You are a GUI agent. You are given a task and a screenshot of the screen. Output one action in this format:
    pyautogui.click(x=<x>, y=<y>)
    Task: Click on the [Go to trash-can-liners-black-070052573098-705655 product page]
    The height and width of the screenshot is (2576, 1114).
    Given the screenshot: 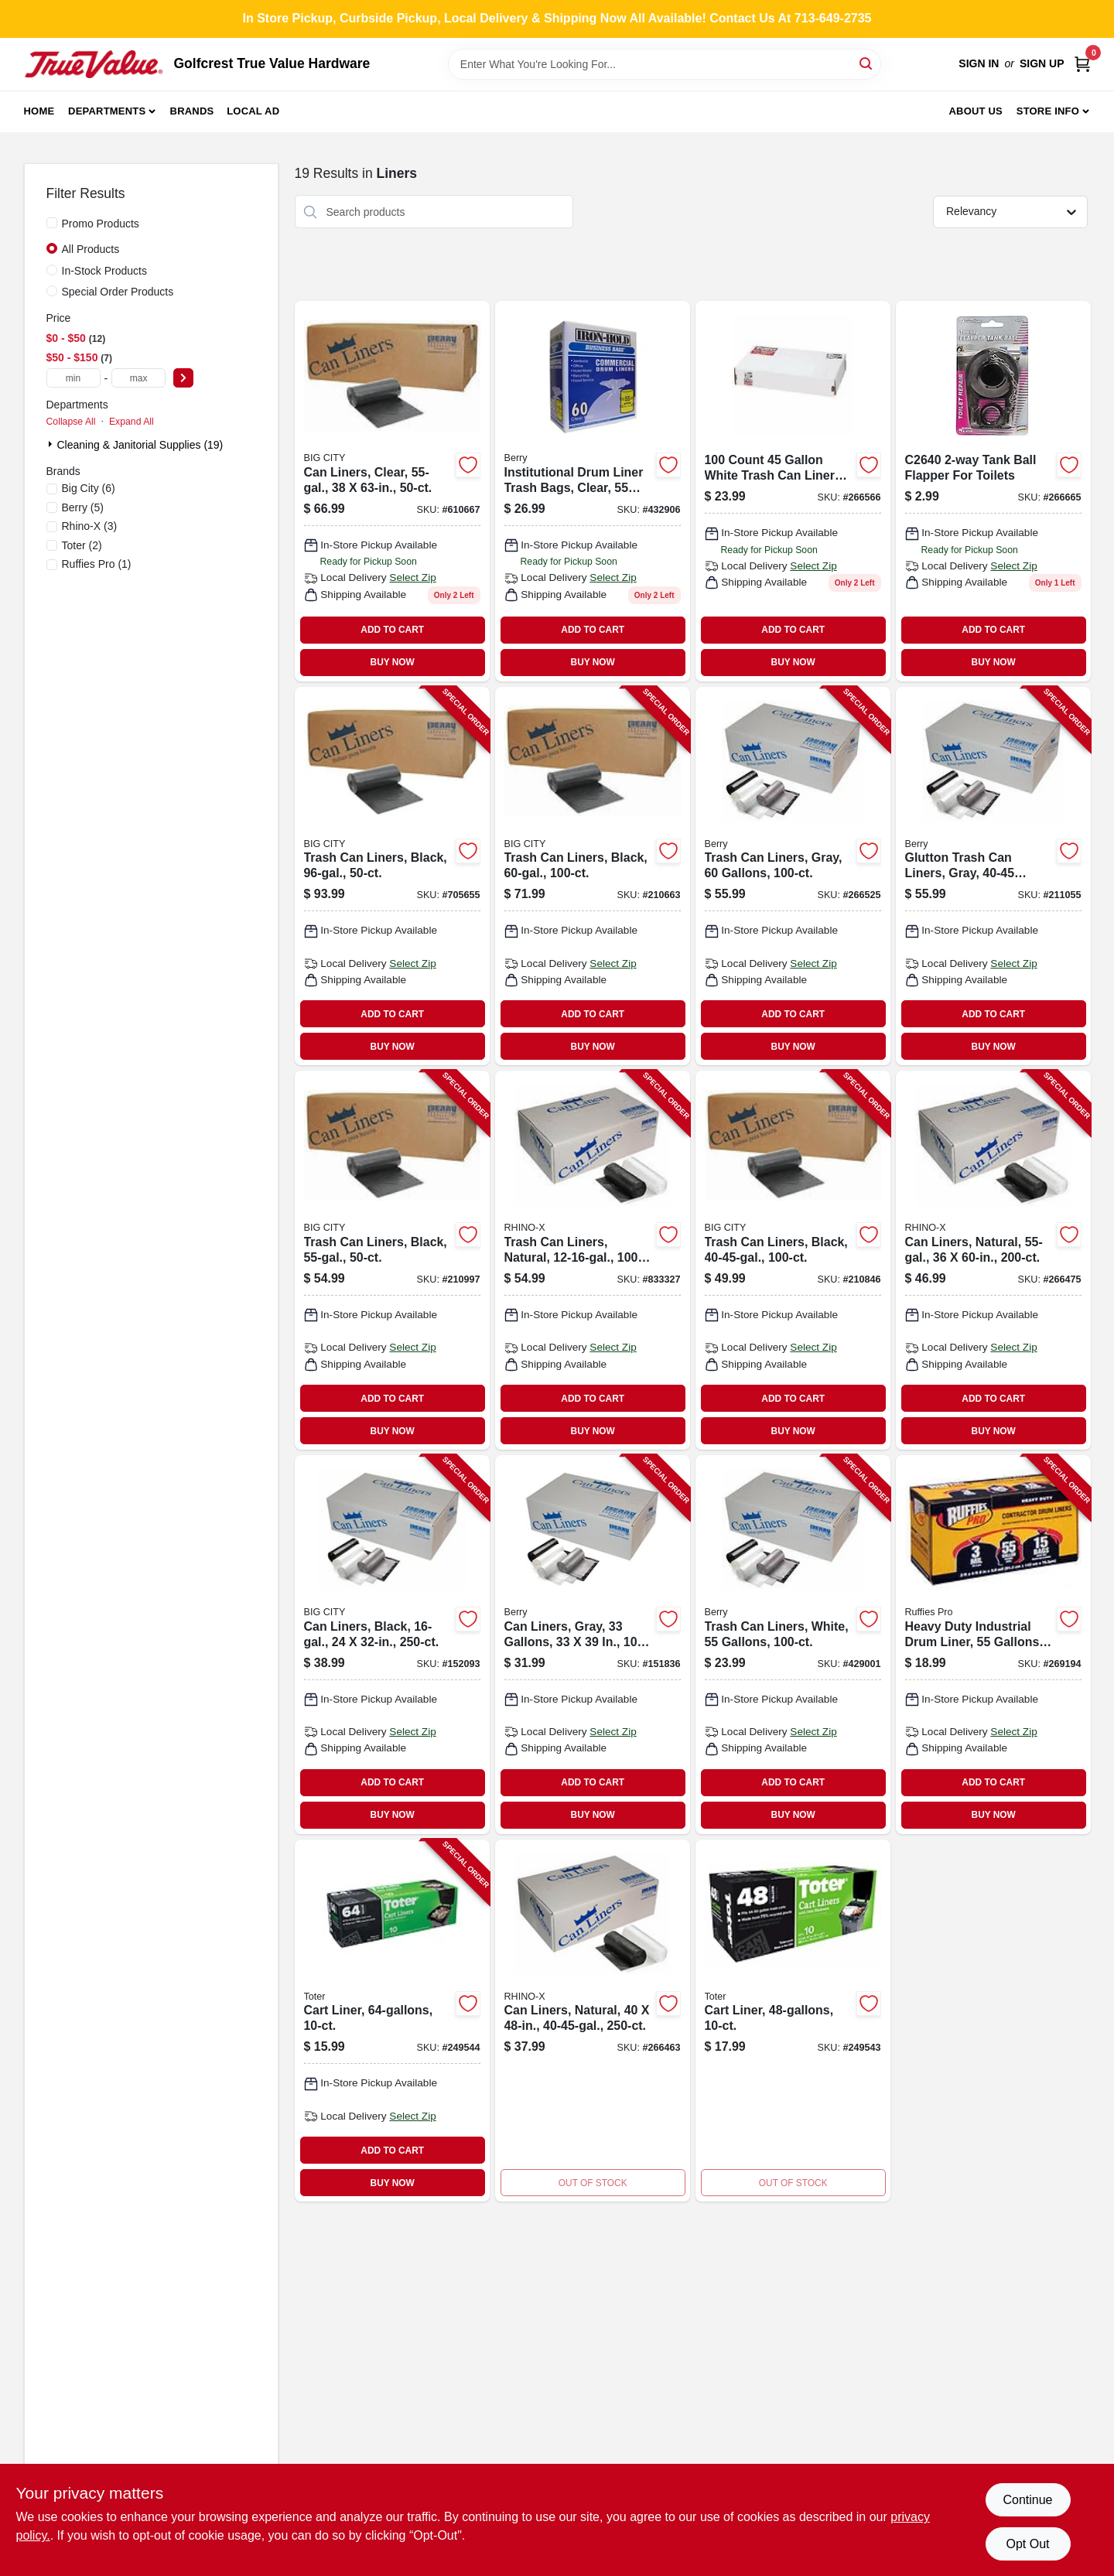 What is the action you would take?
    pyautogui.click(x=392, y=876)
    